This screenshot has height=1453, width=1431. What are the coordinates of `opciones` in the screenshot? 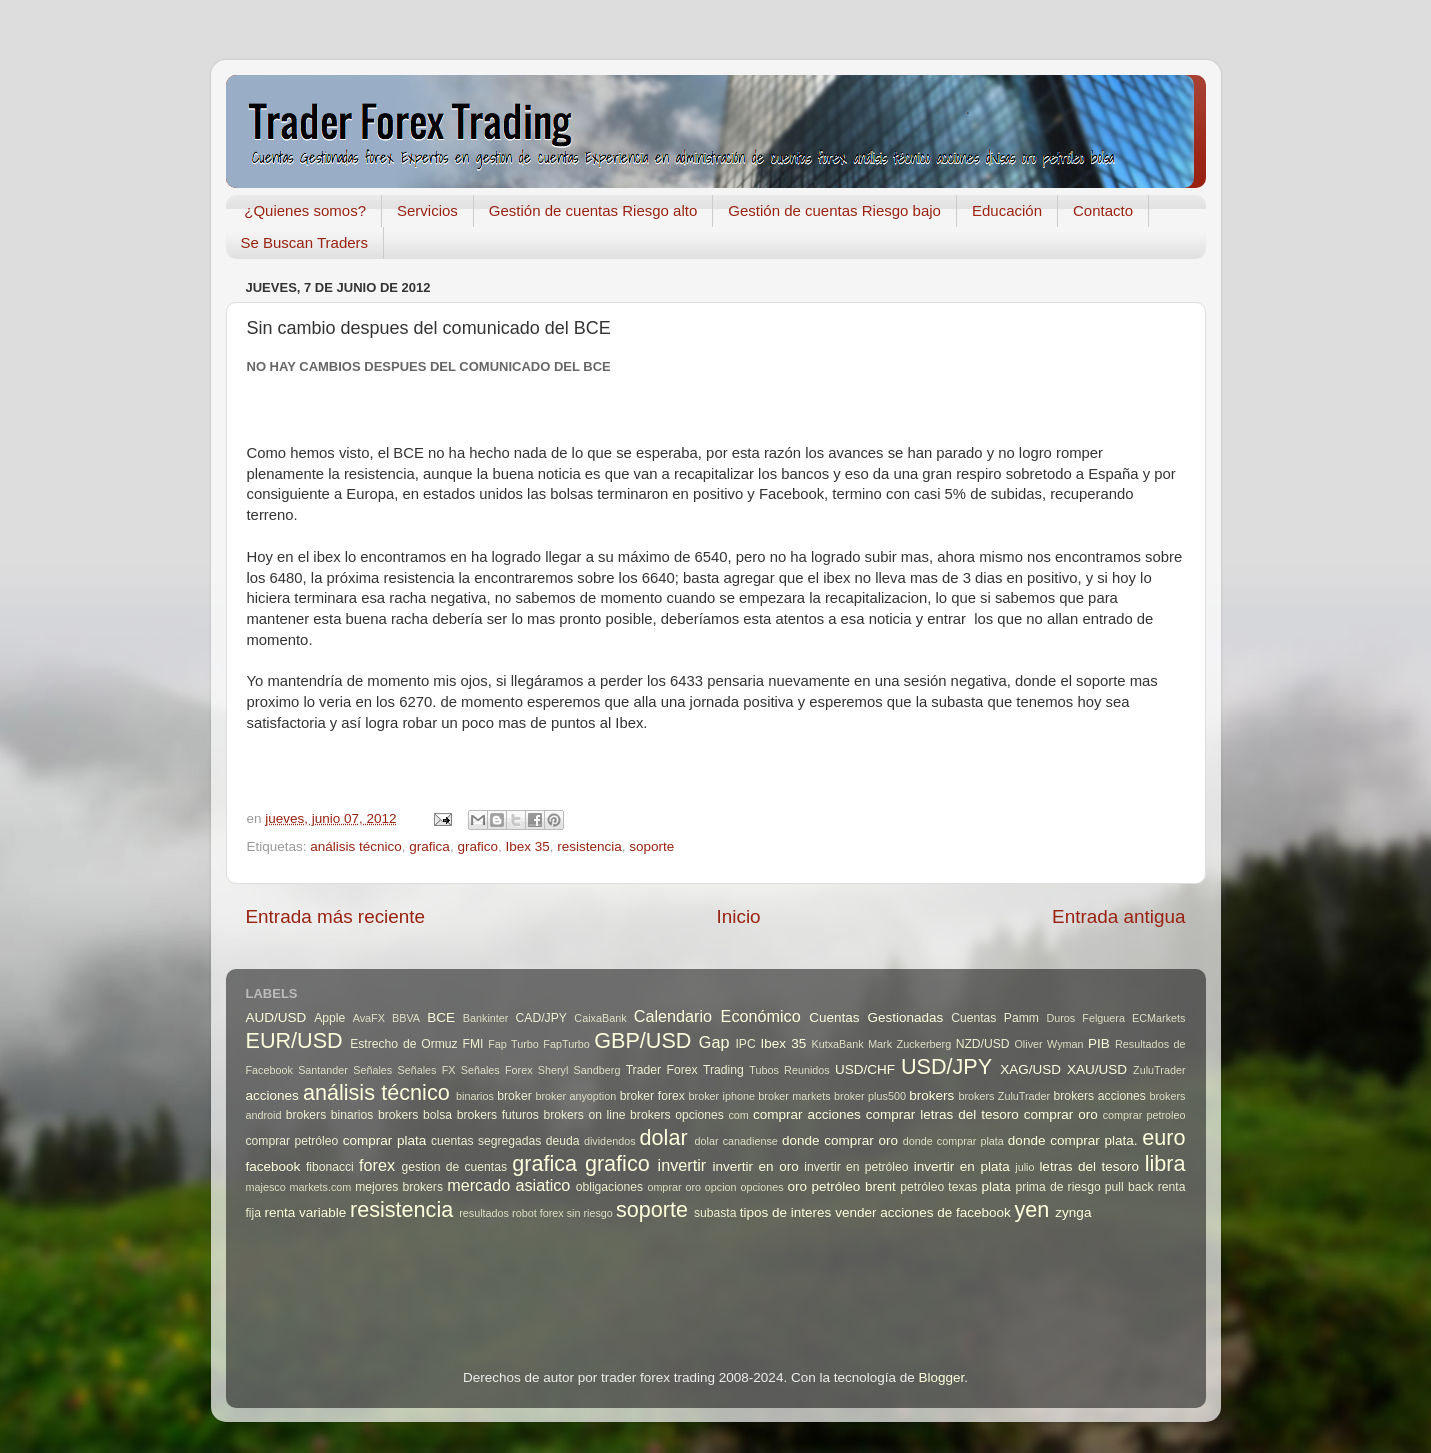 It's located at (761, 1187).